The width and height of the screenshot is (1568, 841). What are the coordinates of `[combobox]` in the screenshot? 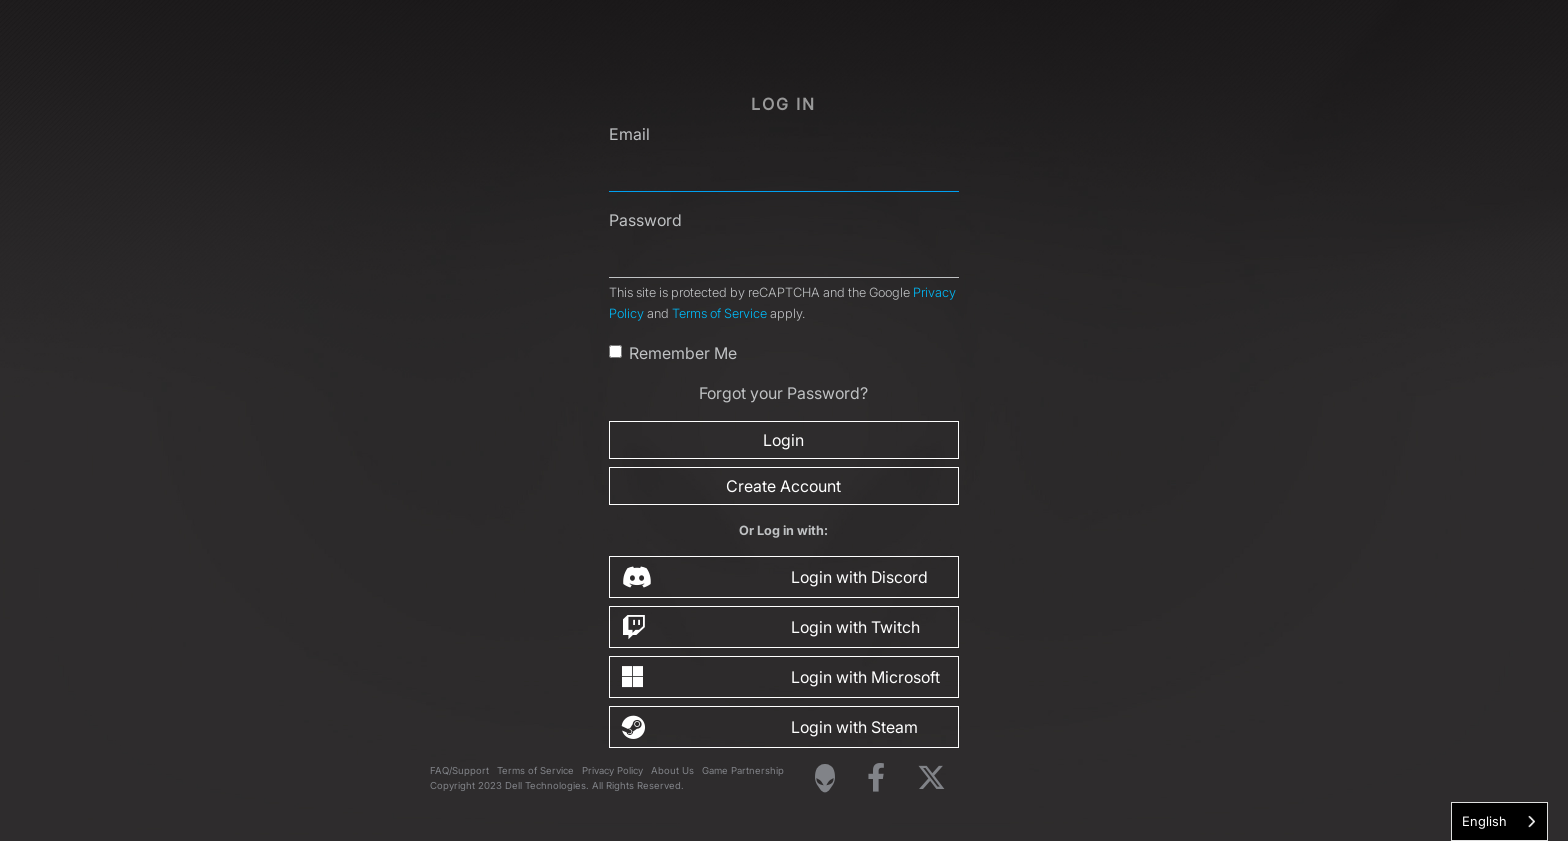 It's located at (1499, 821).